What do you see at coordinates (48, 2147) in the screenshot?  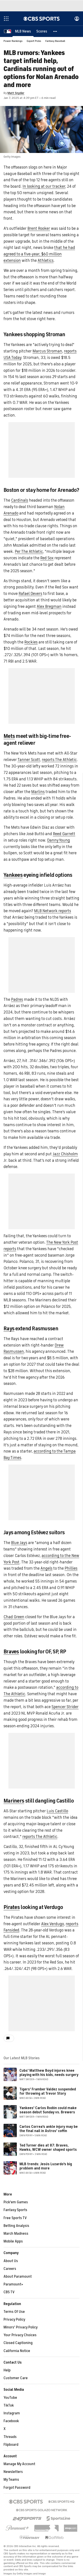 I see `Ted Turner dies at 87: Braves, Hawks, WCW owner shaped sports` at bounding box center [48, 2147].